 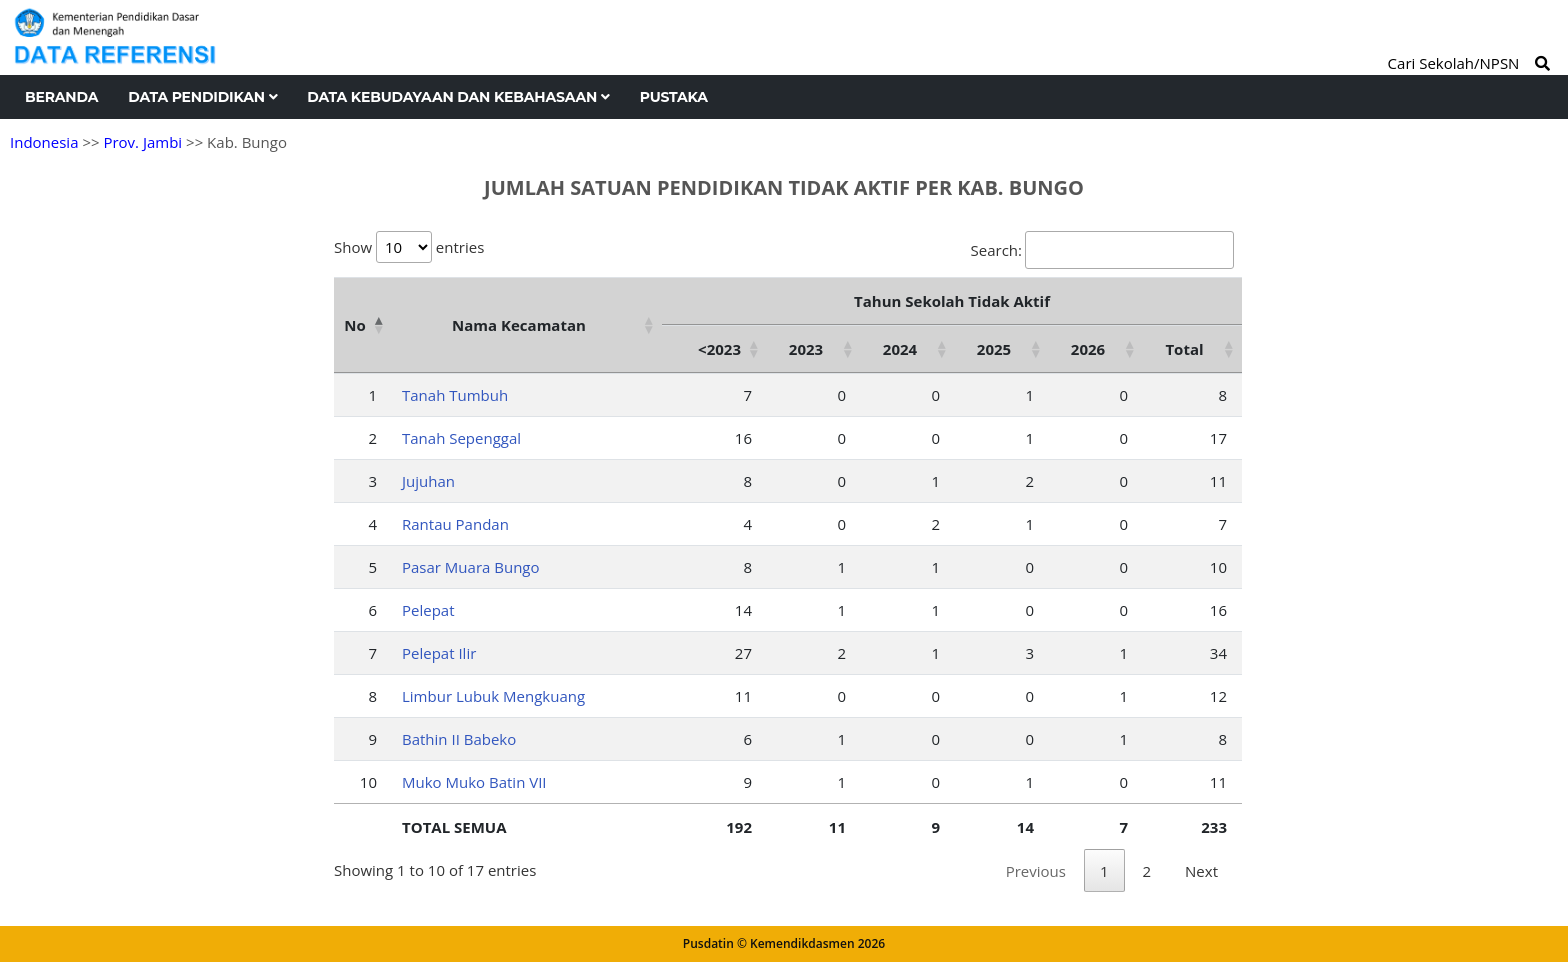 I want to click on Tanah Tumbuh, so click(x=455, y=395).